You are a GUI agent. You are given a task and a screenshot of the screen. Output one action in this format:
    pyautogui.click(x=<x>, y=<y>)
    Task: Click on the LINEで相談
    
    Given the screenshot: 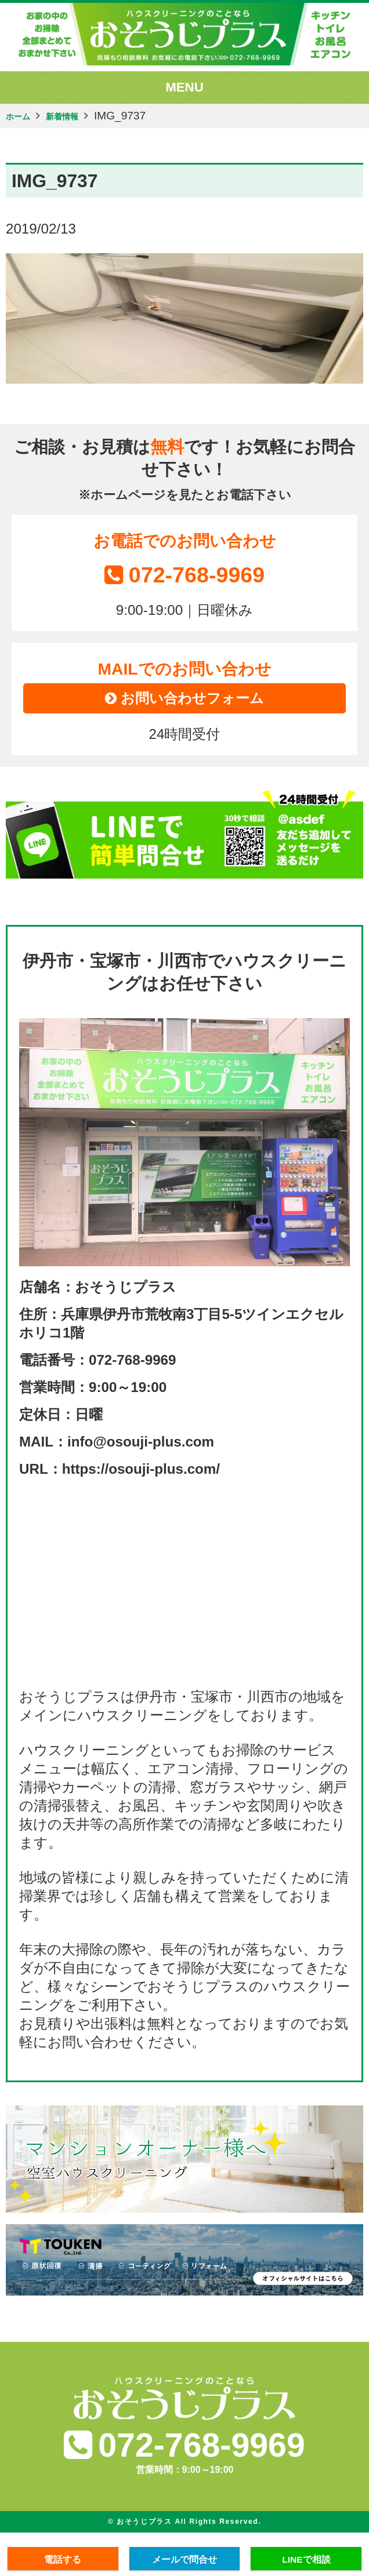 What is the action you would take?
    pyautogui.click(x=306, y=2558)
    